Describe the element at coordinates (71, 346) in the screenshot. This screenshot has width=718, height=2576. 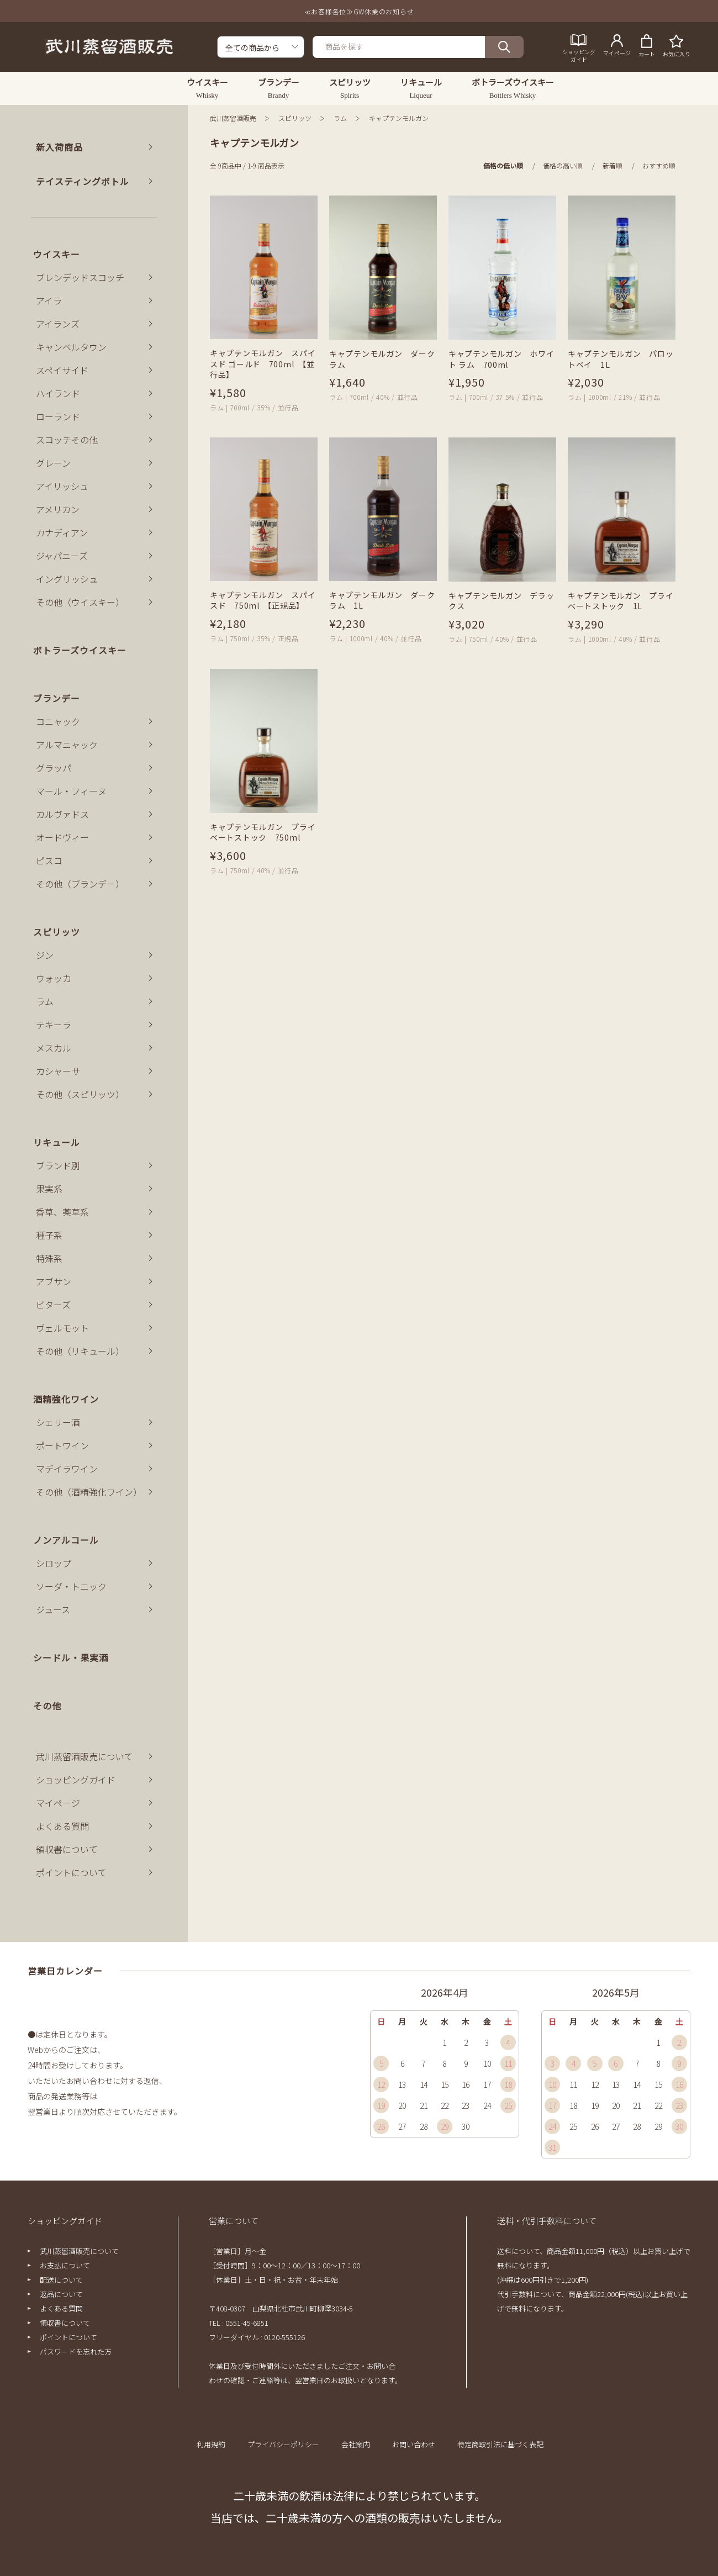
I see `キャンベルタウン` at that location.